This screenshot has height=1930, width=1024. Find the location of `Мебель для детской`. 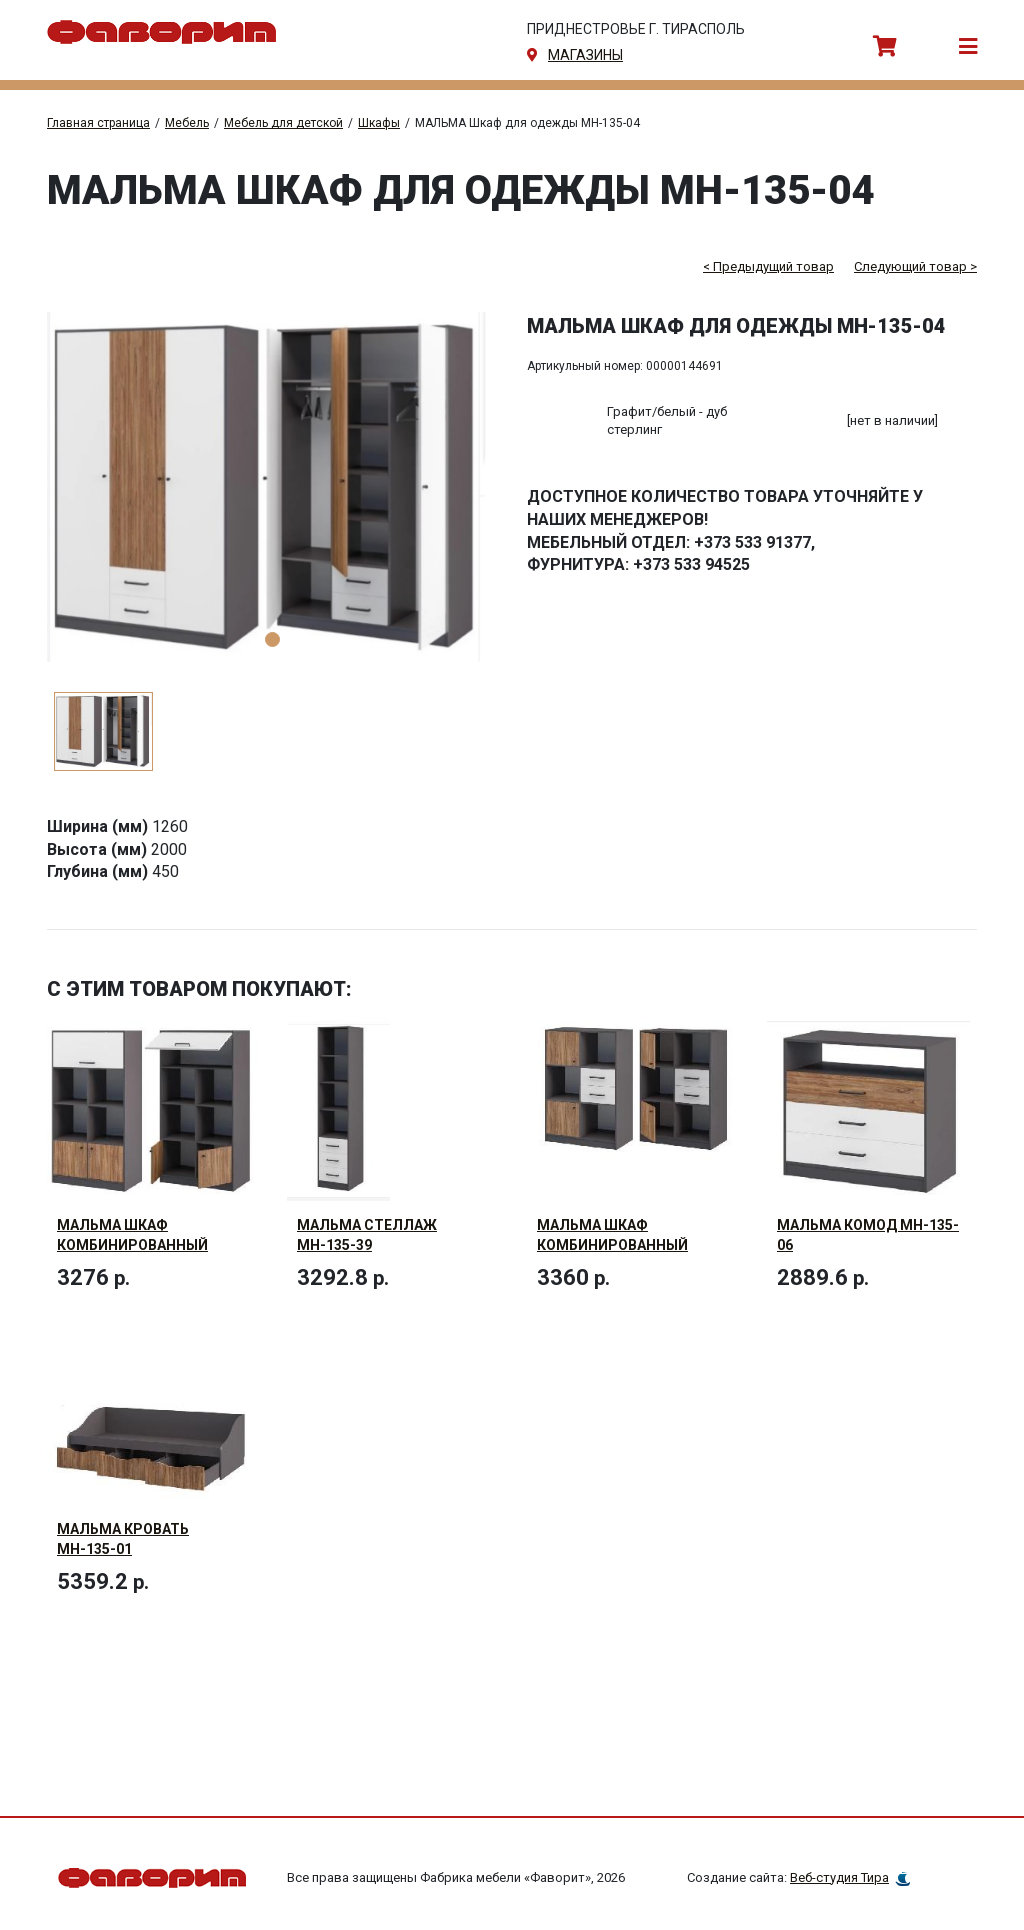

Мебель для детской is located at coordinates (283, 123).